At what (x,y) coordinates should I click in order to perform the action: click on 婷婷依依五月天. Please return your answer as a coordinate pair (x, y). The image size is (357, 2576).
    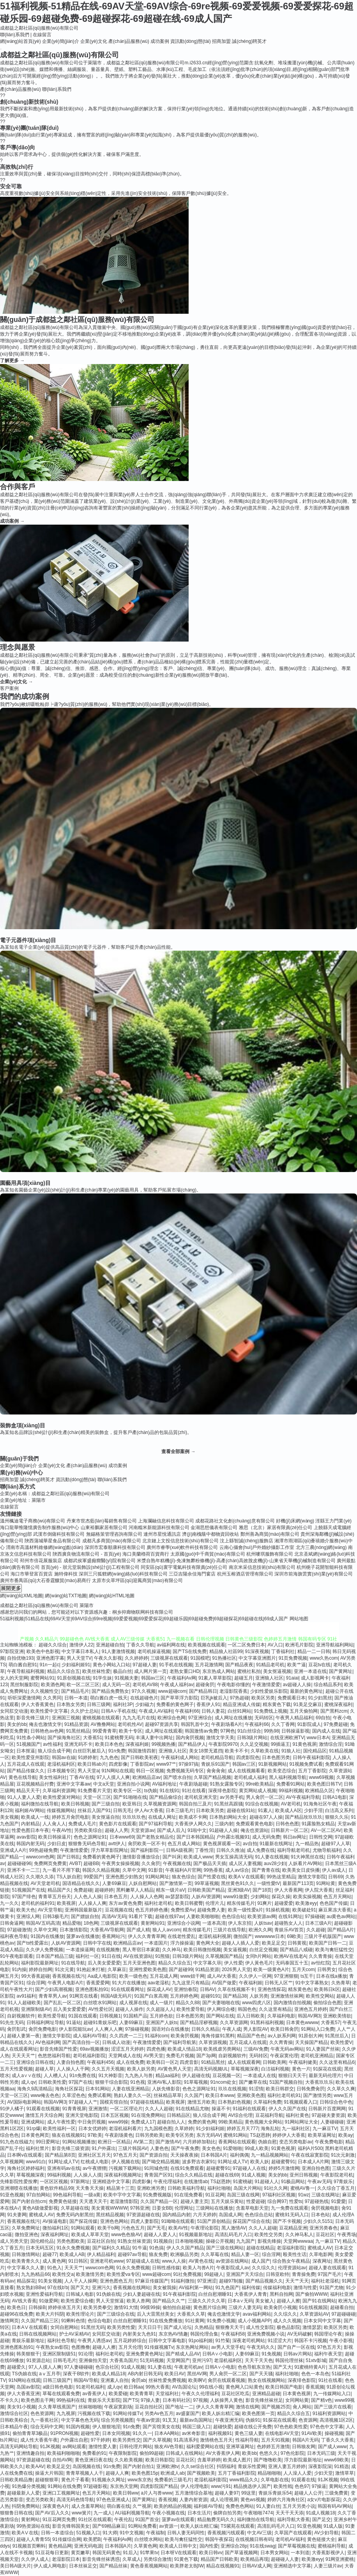
    Looking at the image, I should click on (64, 2307).